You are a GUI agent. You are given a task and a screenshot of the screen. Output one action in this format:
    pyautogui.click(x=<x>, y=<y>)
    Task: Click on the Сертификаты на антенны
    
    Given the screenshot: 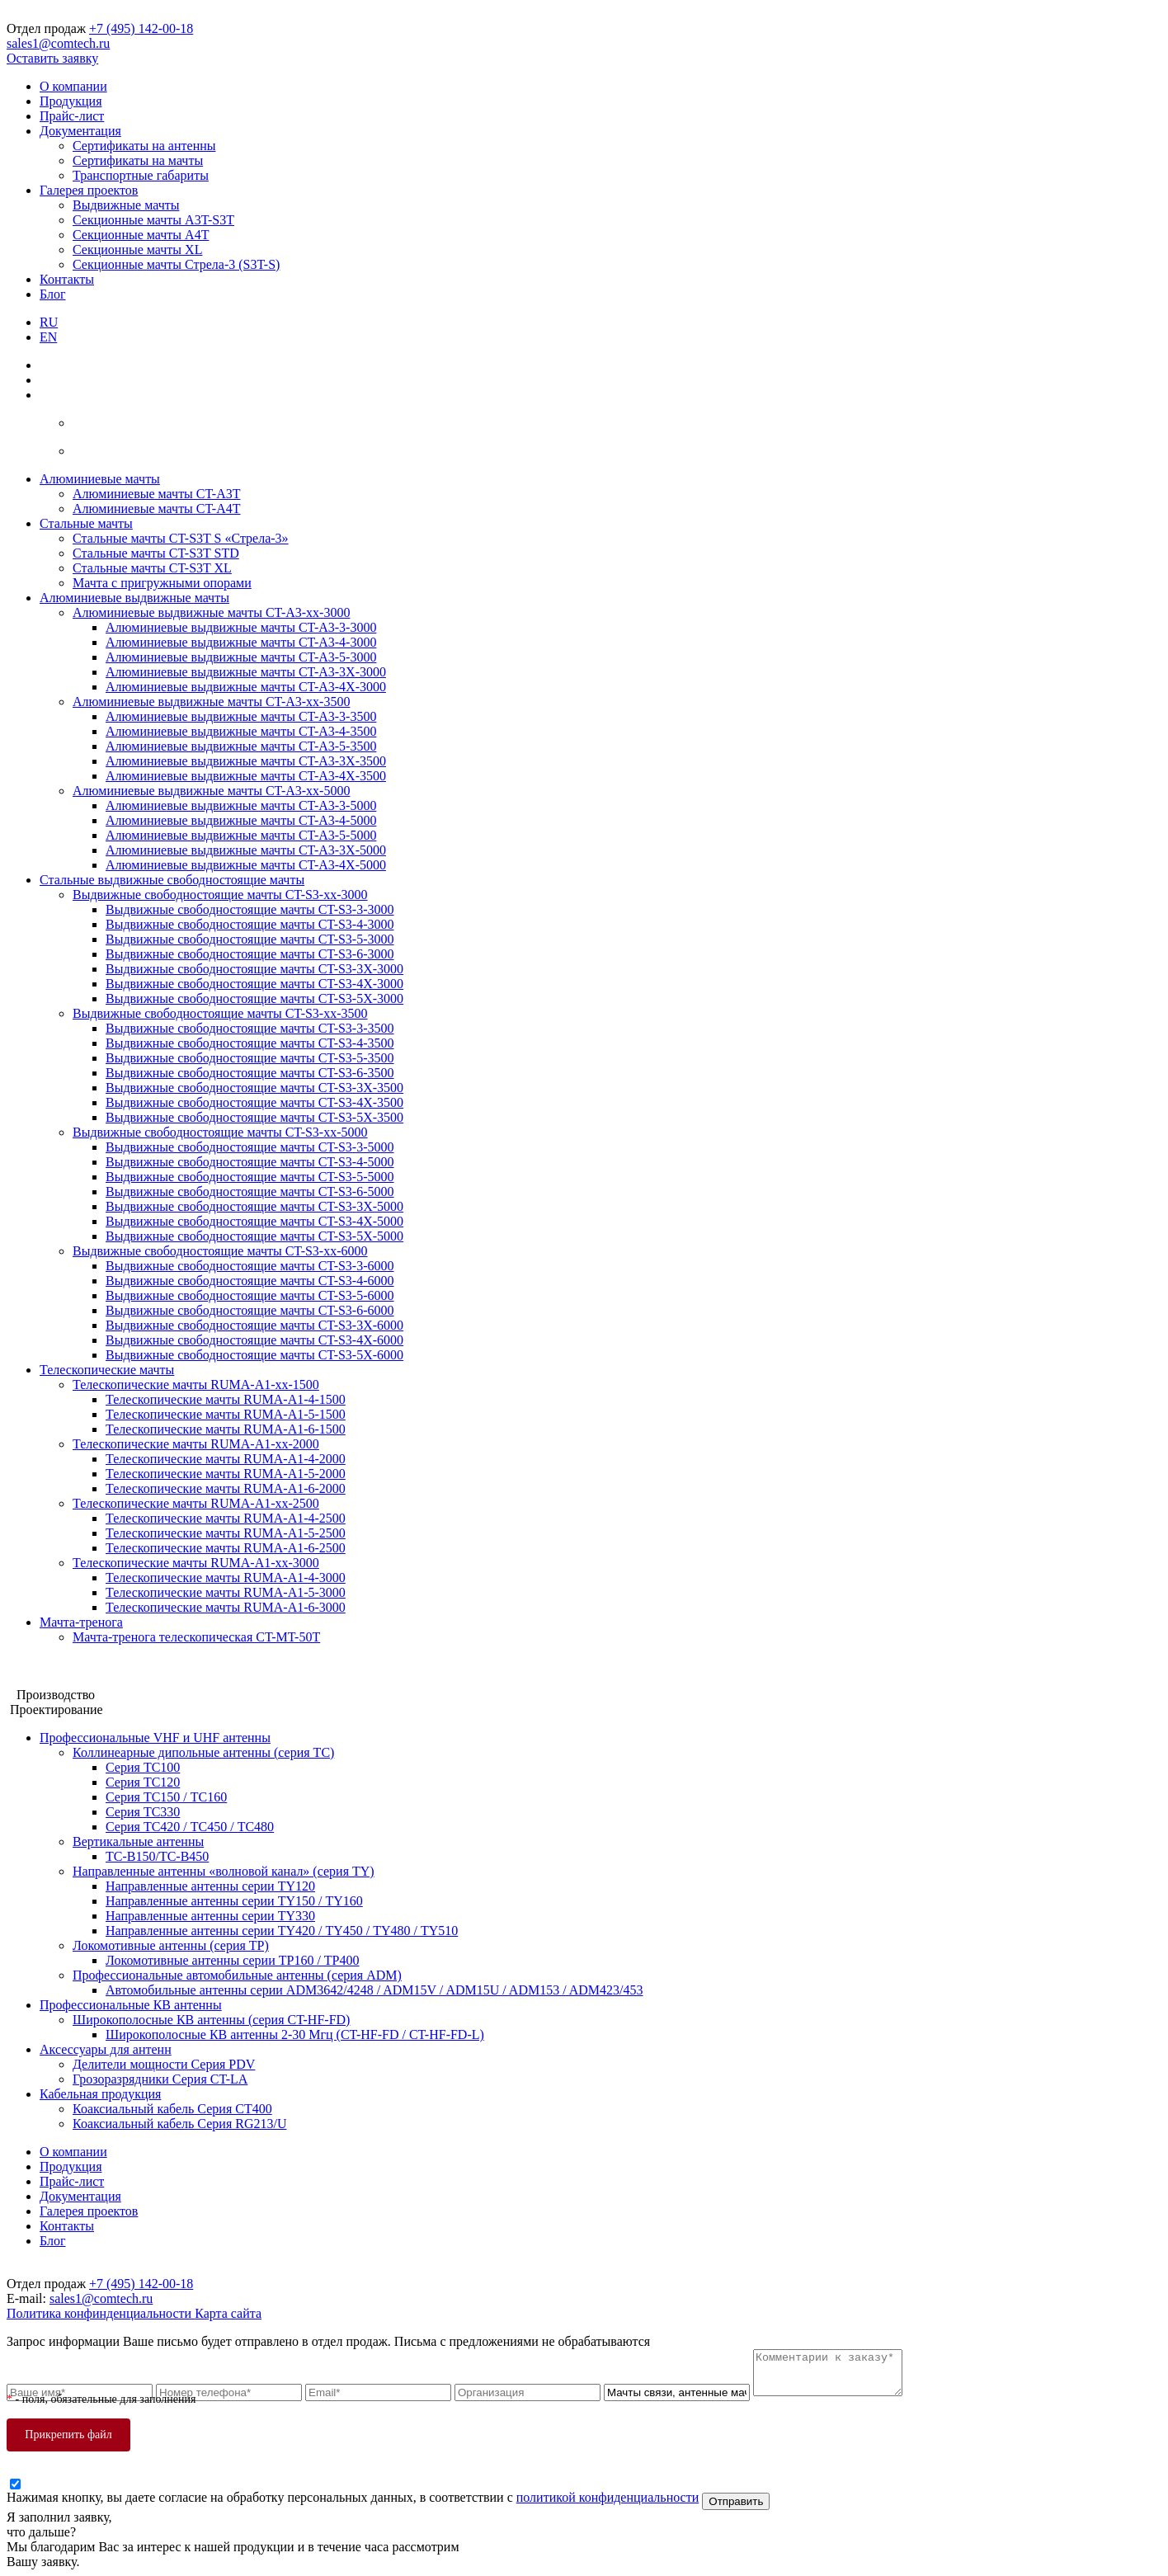 What is the action you would take?
    pyautogui.click(x=144, y=146)
    